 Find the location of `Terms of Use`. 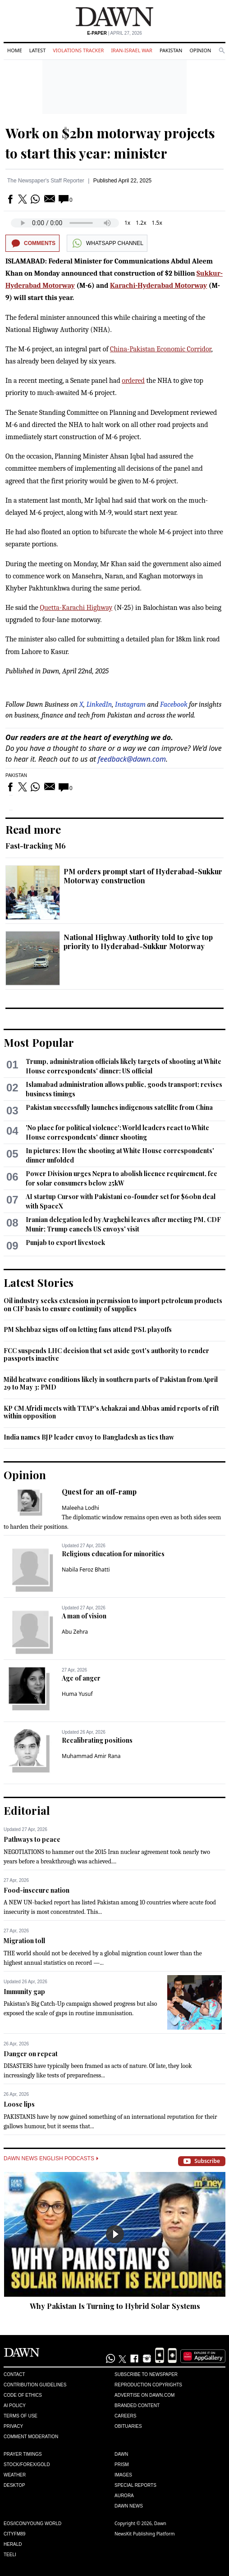

Terms of Use is located at coordinates (20, 2415).